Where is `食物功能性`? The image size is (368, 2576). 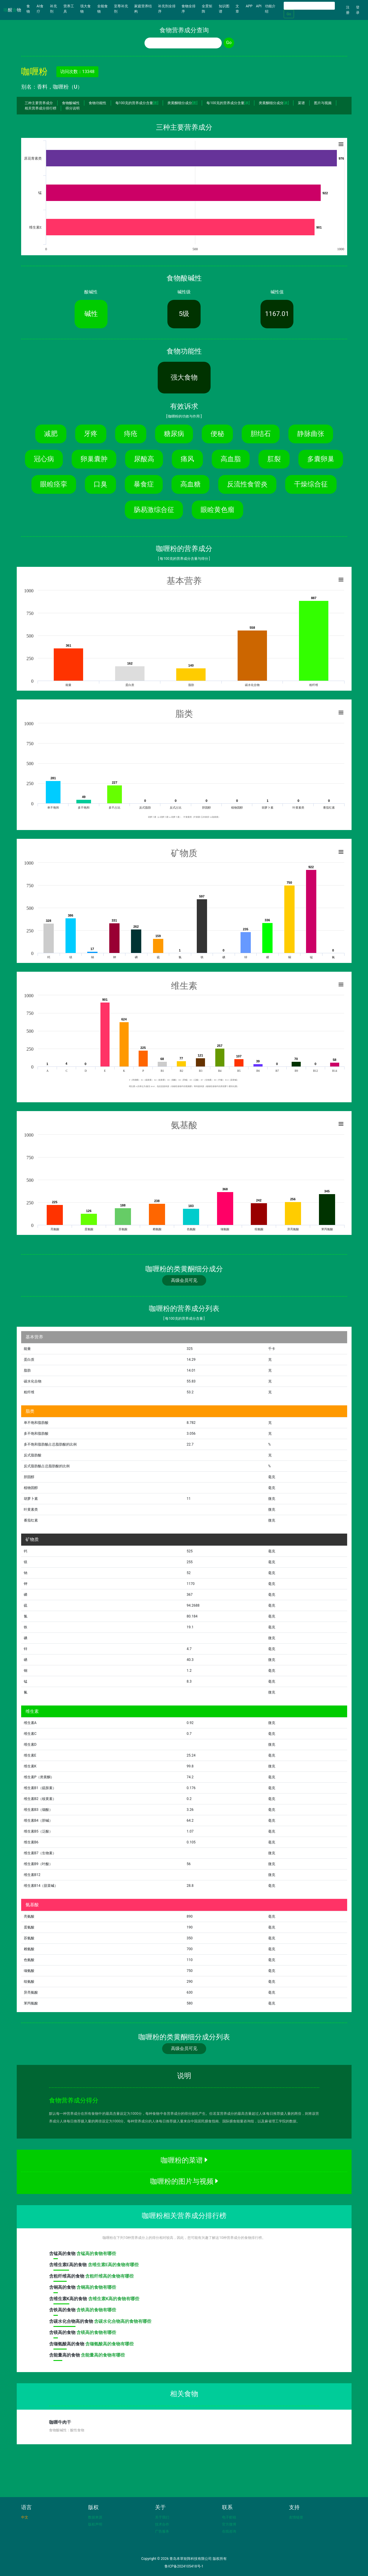 食物功能性 is located at coordinates (97, 103).